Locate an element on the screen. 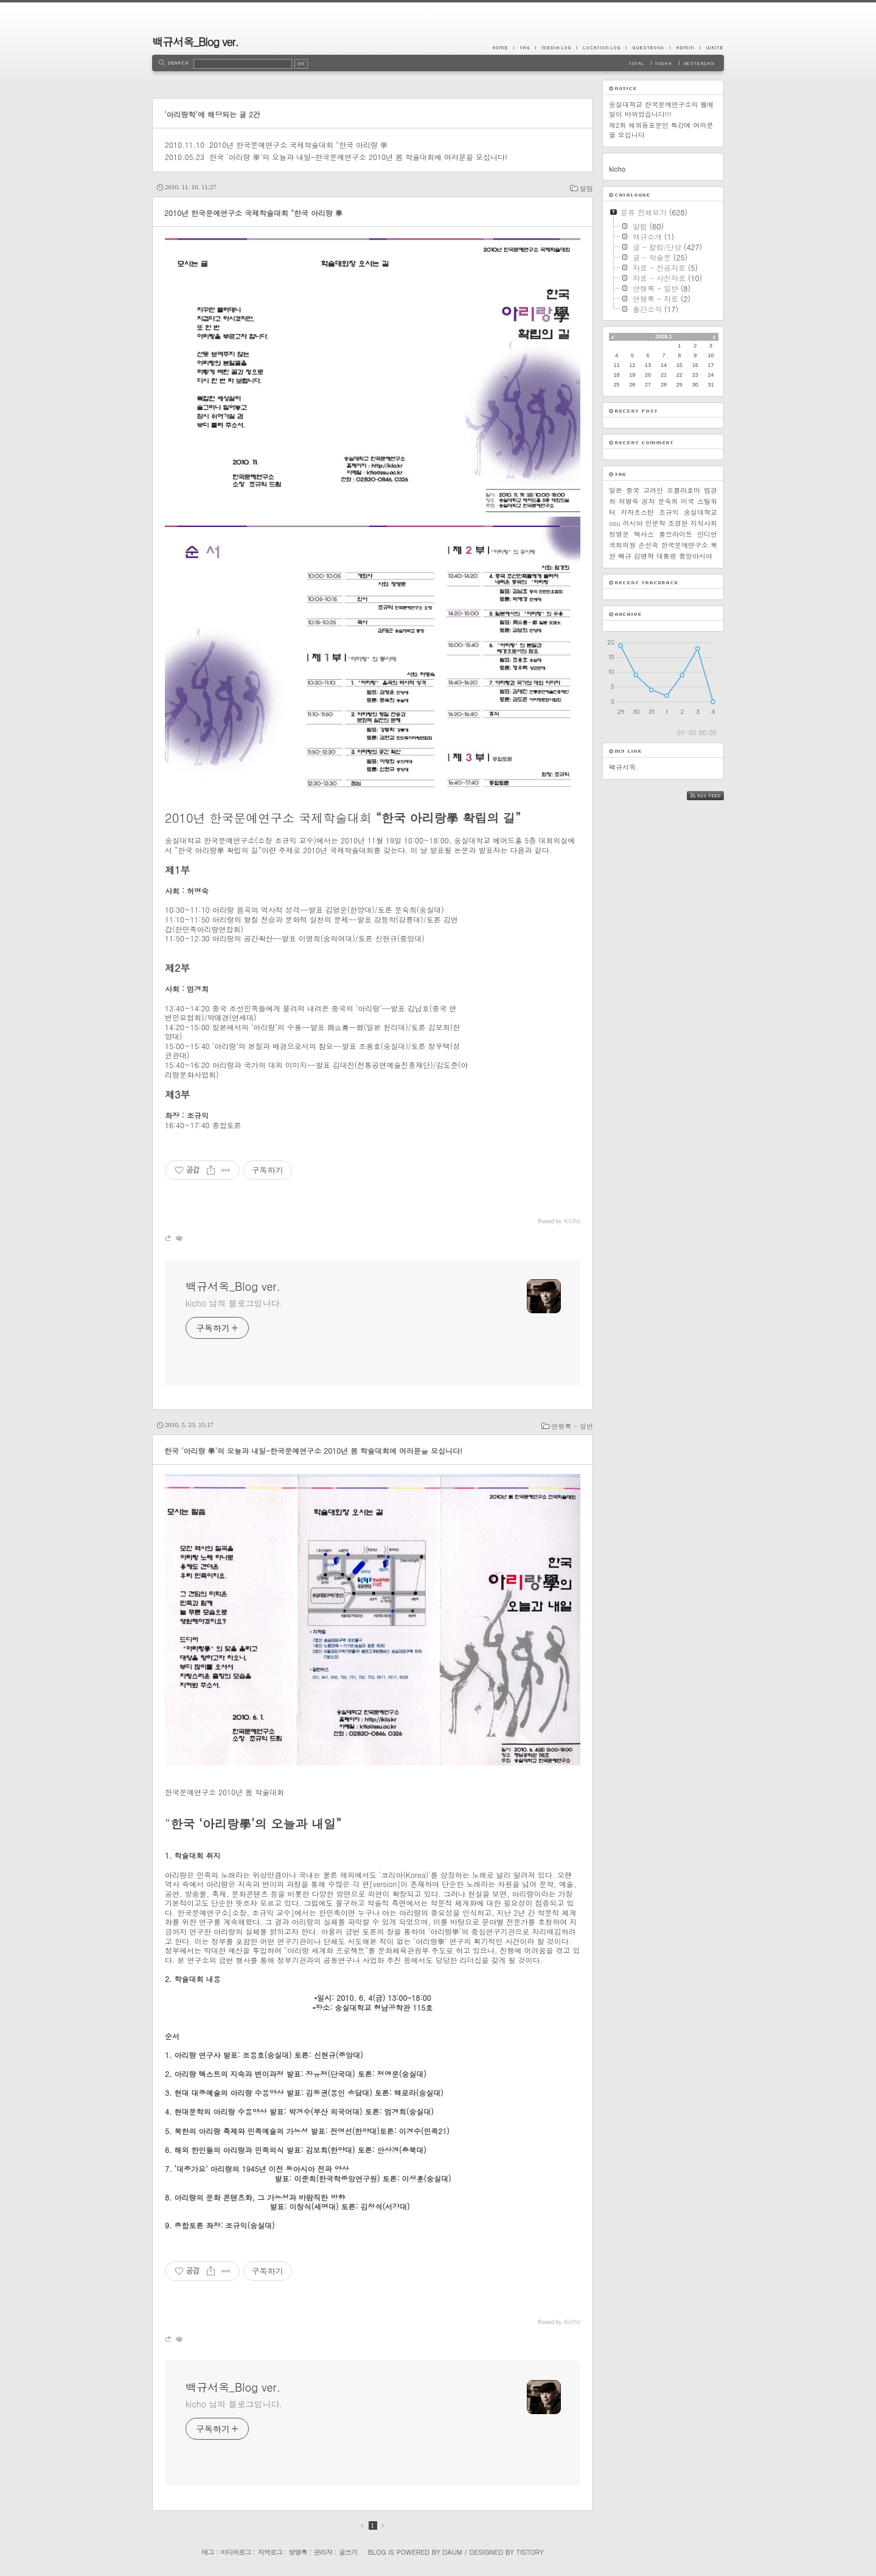 The width and height of the screenshot is (876, 2576). 연행록 - 일반 is located at coordinates (572, 1426).